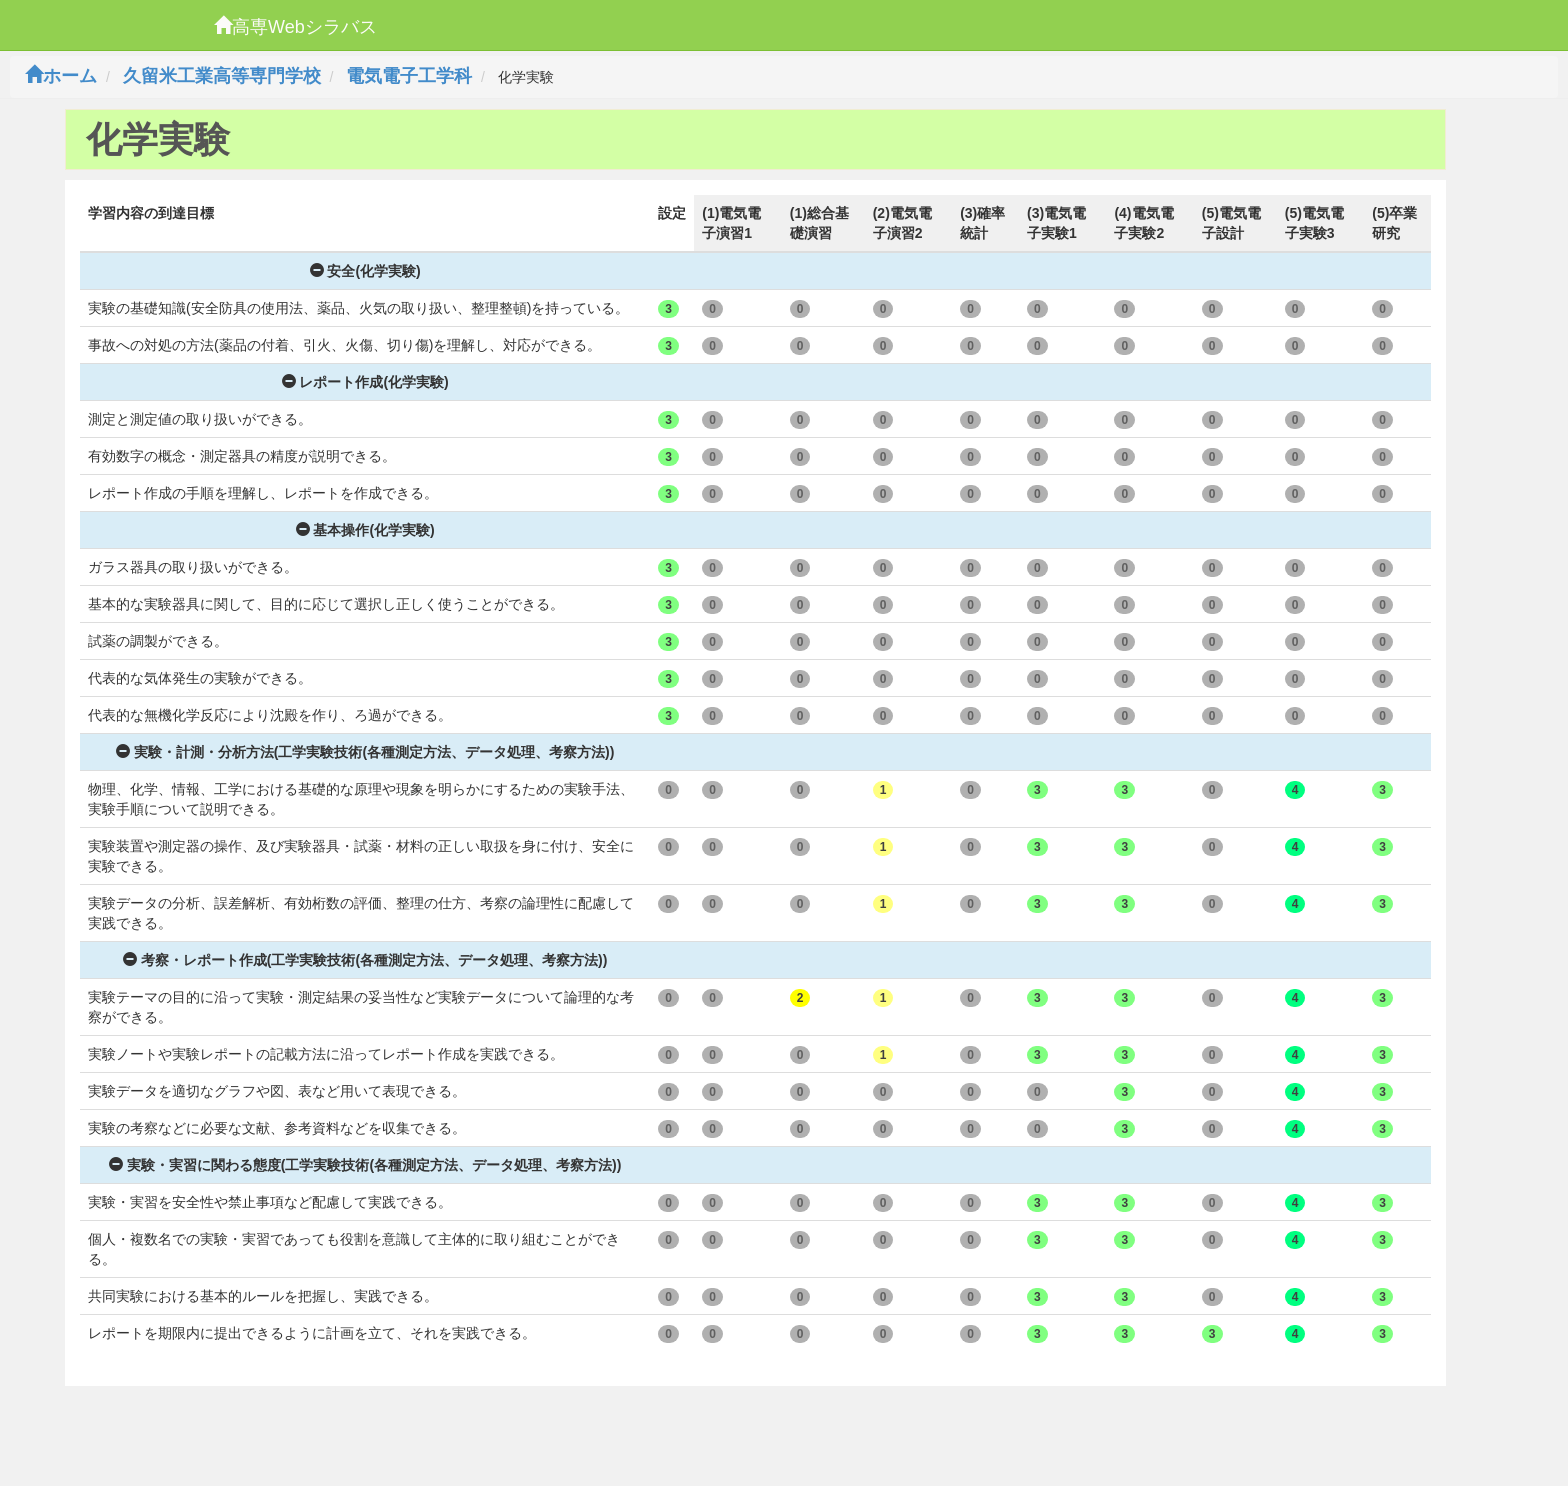 This screenshot has height=1486, width=1568. What do you see at coordinates (222, 76) in the screenshot?
I see `久留米工業高等専門学校` at bounding box center [222, 76].